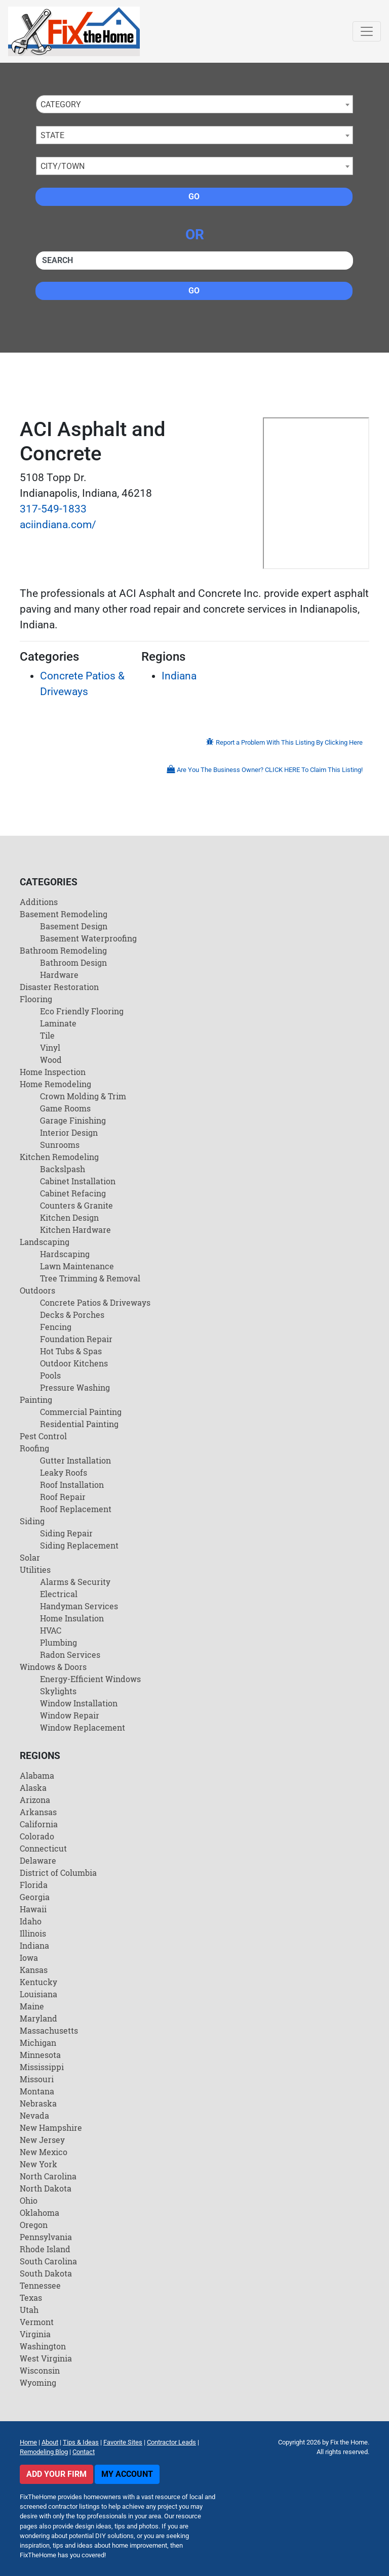 This screenshot has height=2576, width=389. Describe the element at coordinates (81, 1411) in the screenshot. I see `Commercial Painting` at that location.